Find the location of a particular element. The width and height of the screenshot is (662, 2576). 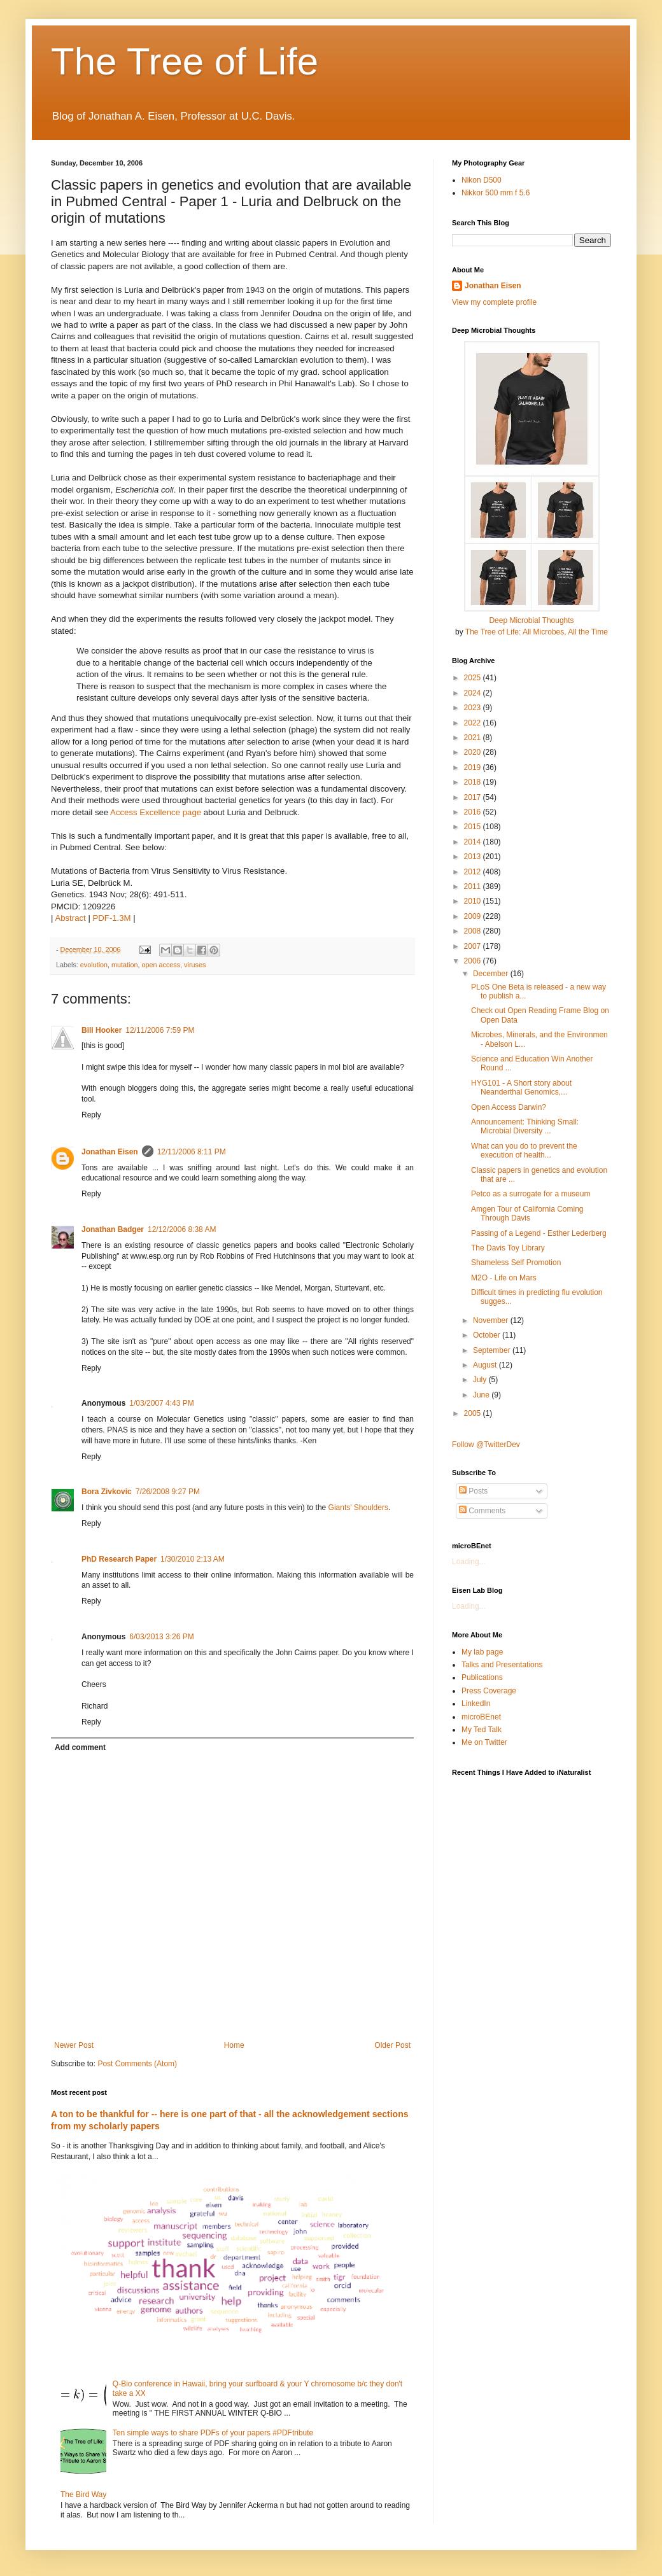

View my complete profile is located at coordinates (494, 302).